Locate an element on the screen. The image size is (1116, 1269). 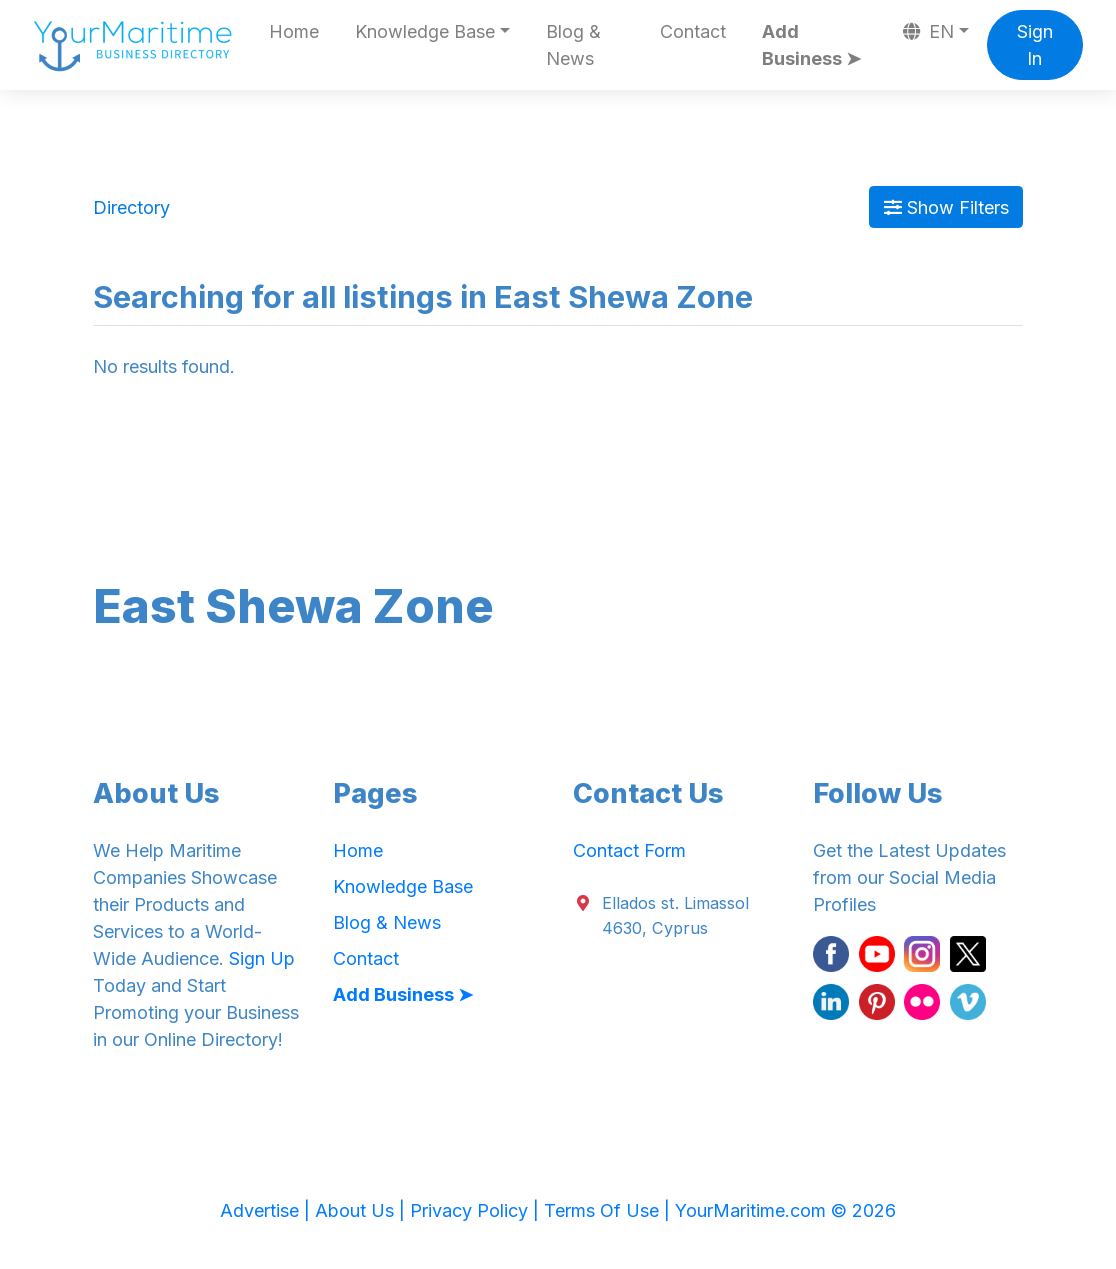
Home is located at coordinates (294, 31).